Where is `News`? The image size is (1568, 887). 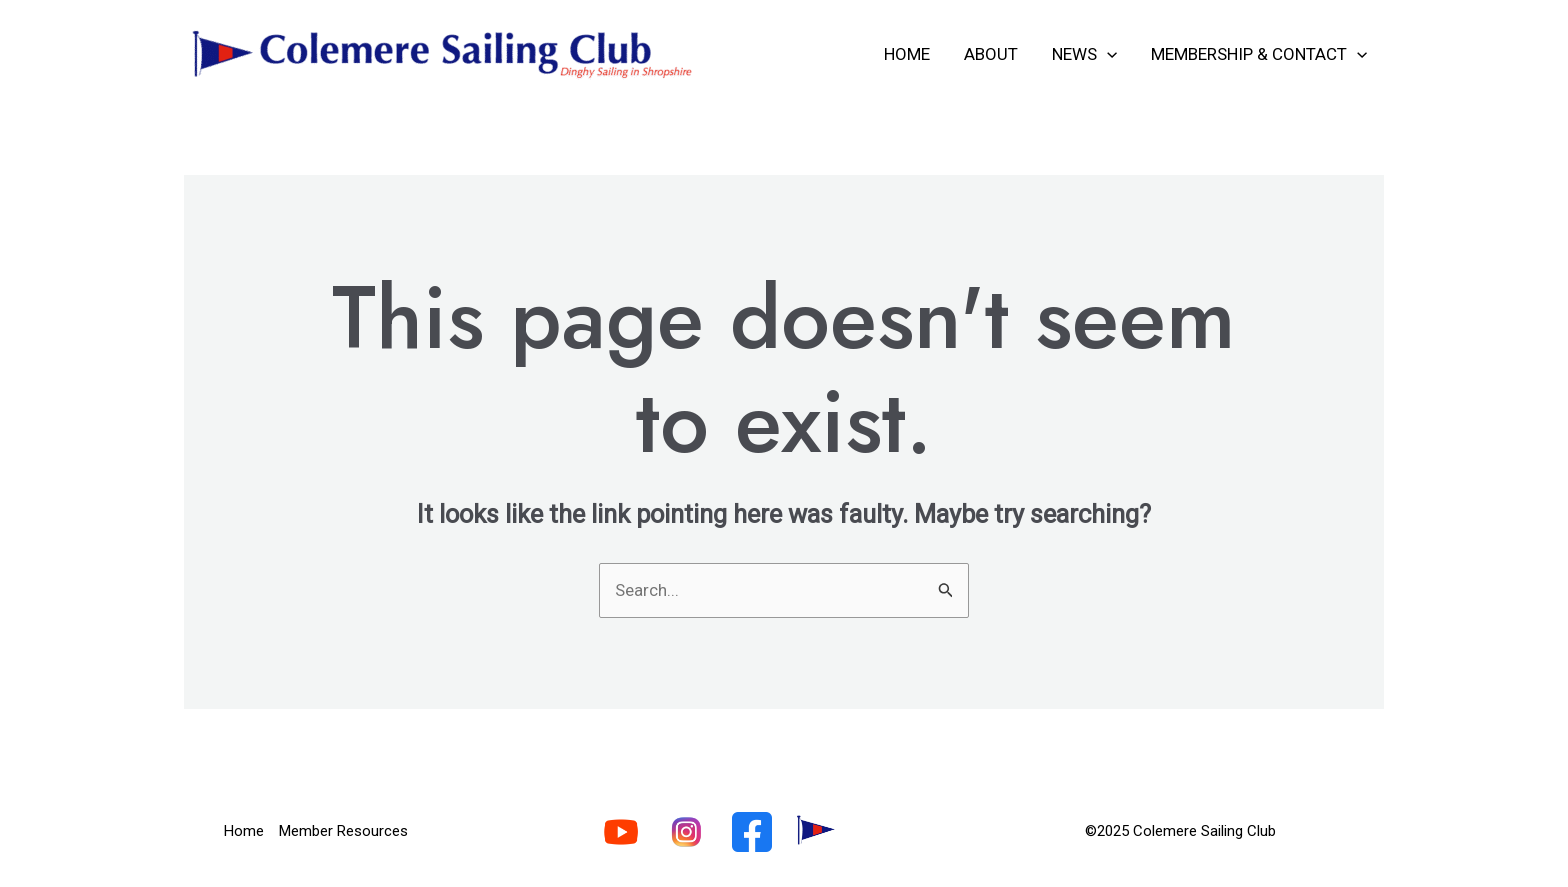 News is located at coordinates (1084, 54).